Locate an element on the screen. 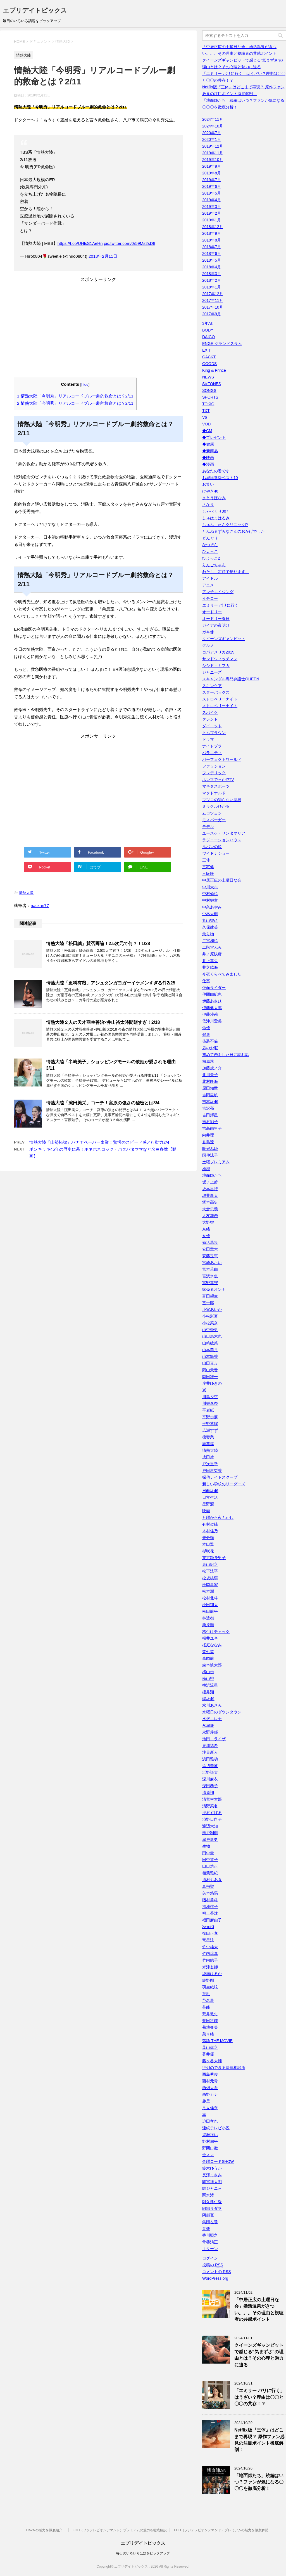 The image size is (286, 2576). 松村北斗 is located at coordinates (210, 1598).